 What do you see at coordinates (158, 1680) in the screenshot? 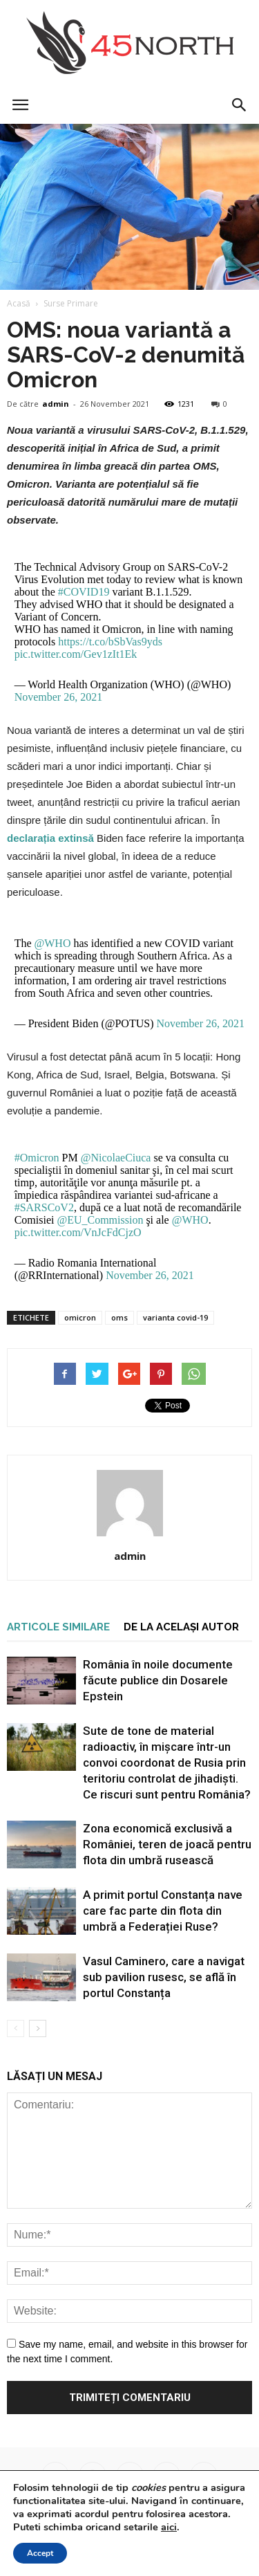
I see `România în noile documente făcute publice din Dosarele Epstein` at bounding box center [158, 1680].